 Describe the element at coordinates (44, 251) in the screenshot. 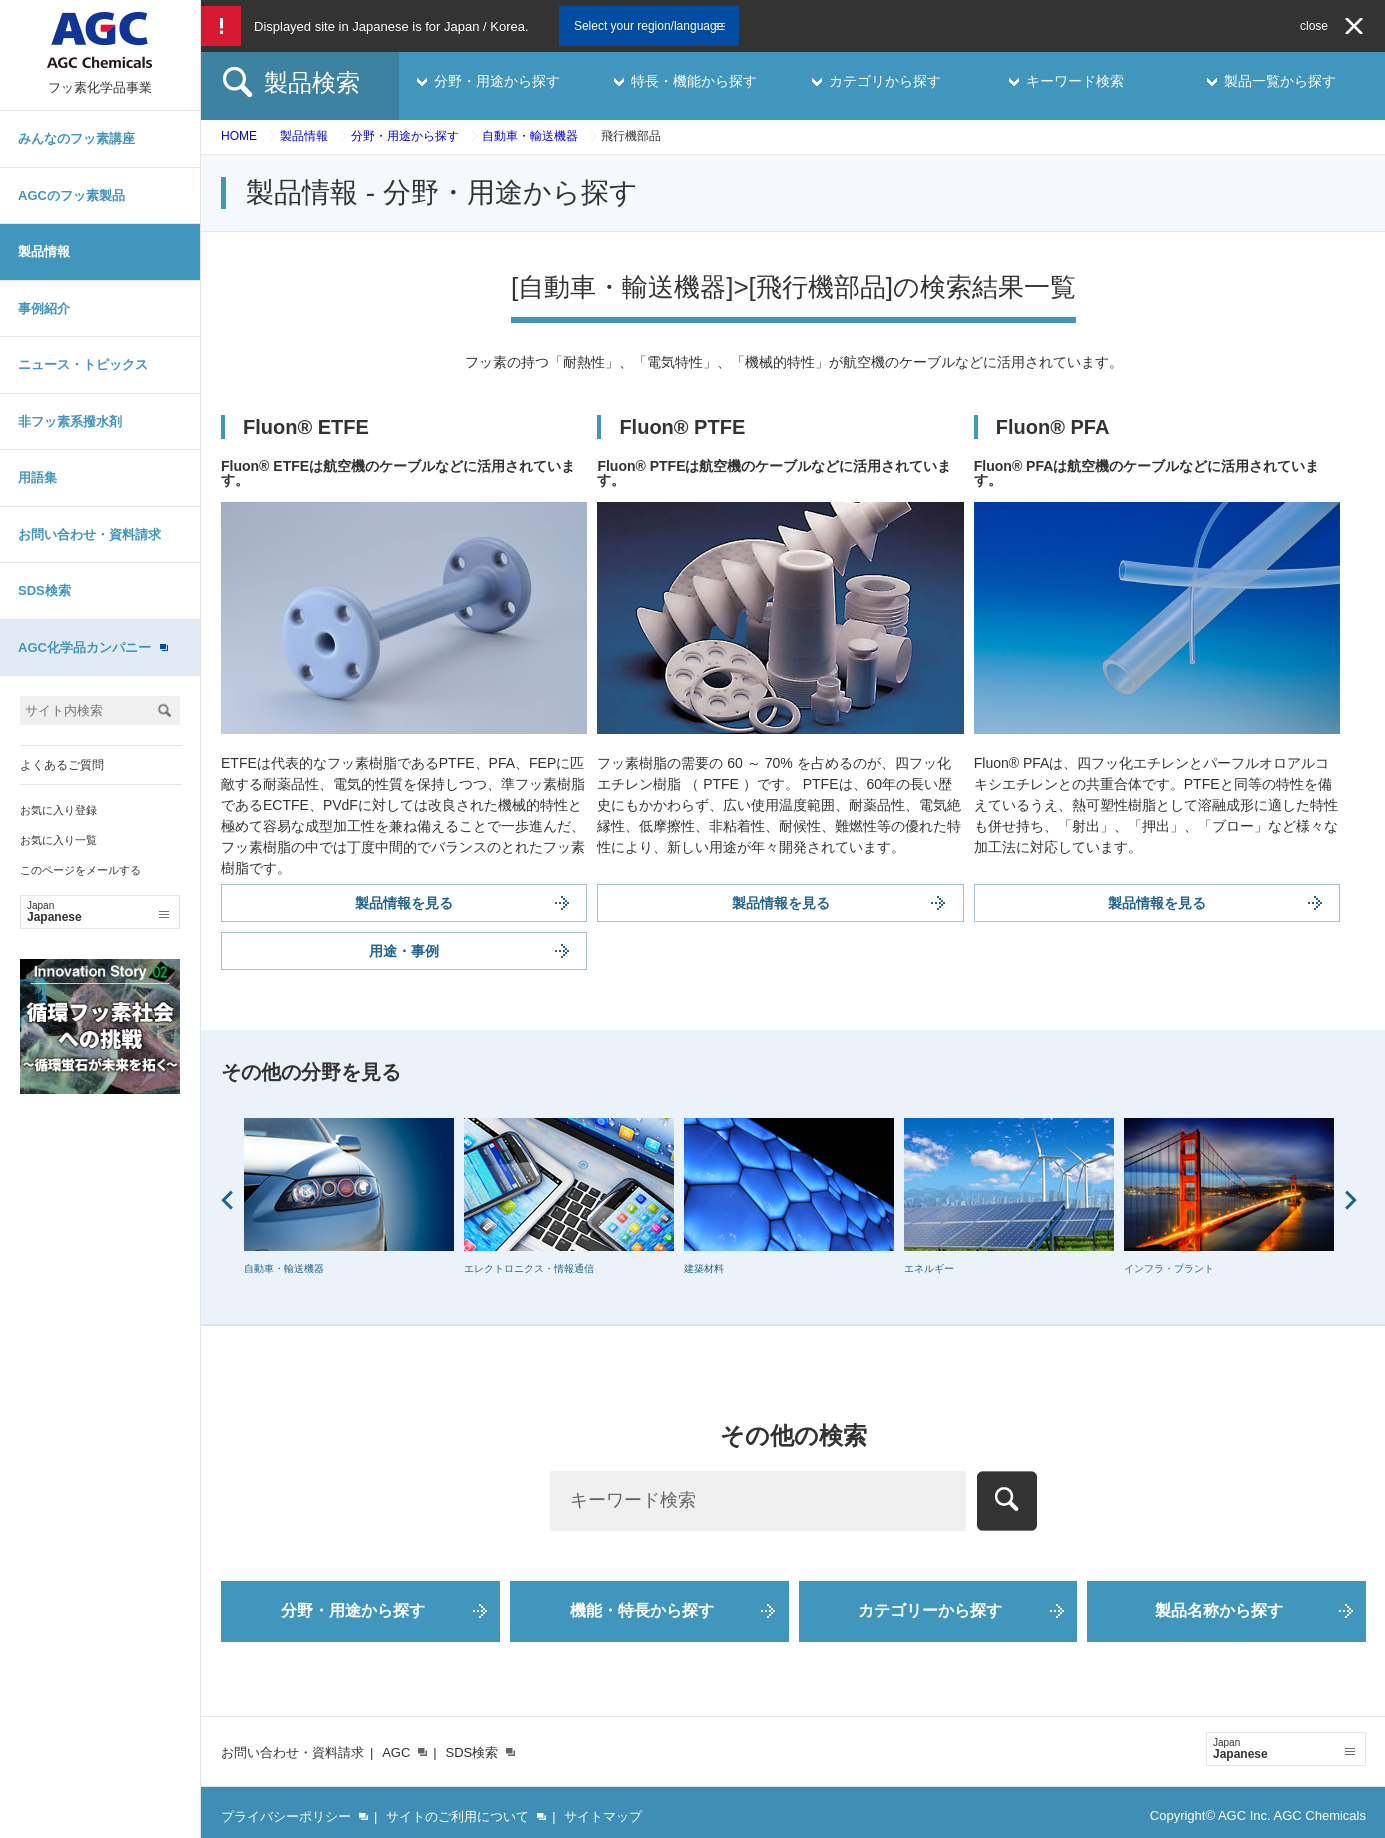

I see `製品情報` at that location.